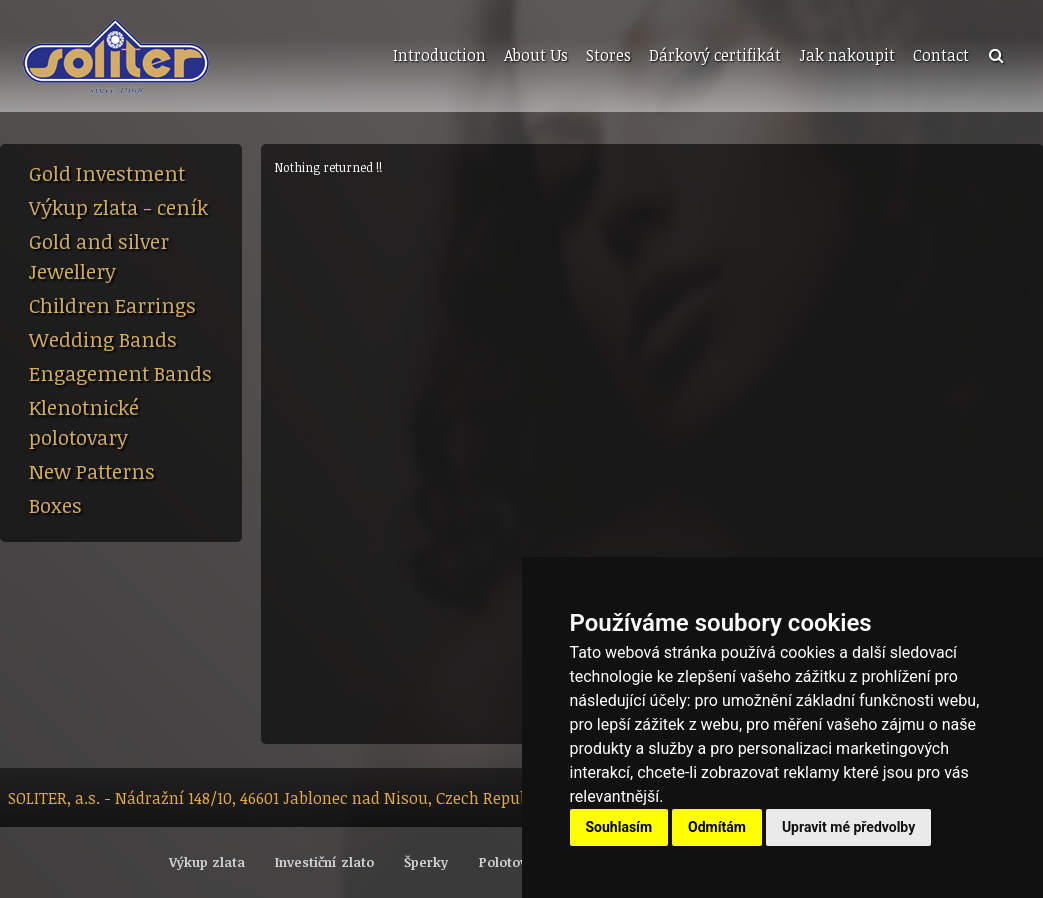 Image resolution: width=1043 pixels, height=898 pixels. What do you see at coordinates (847, 55) in the screenshot?
I see `Jak nakoupit` at bounding box center [847, 55].